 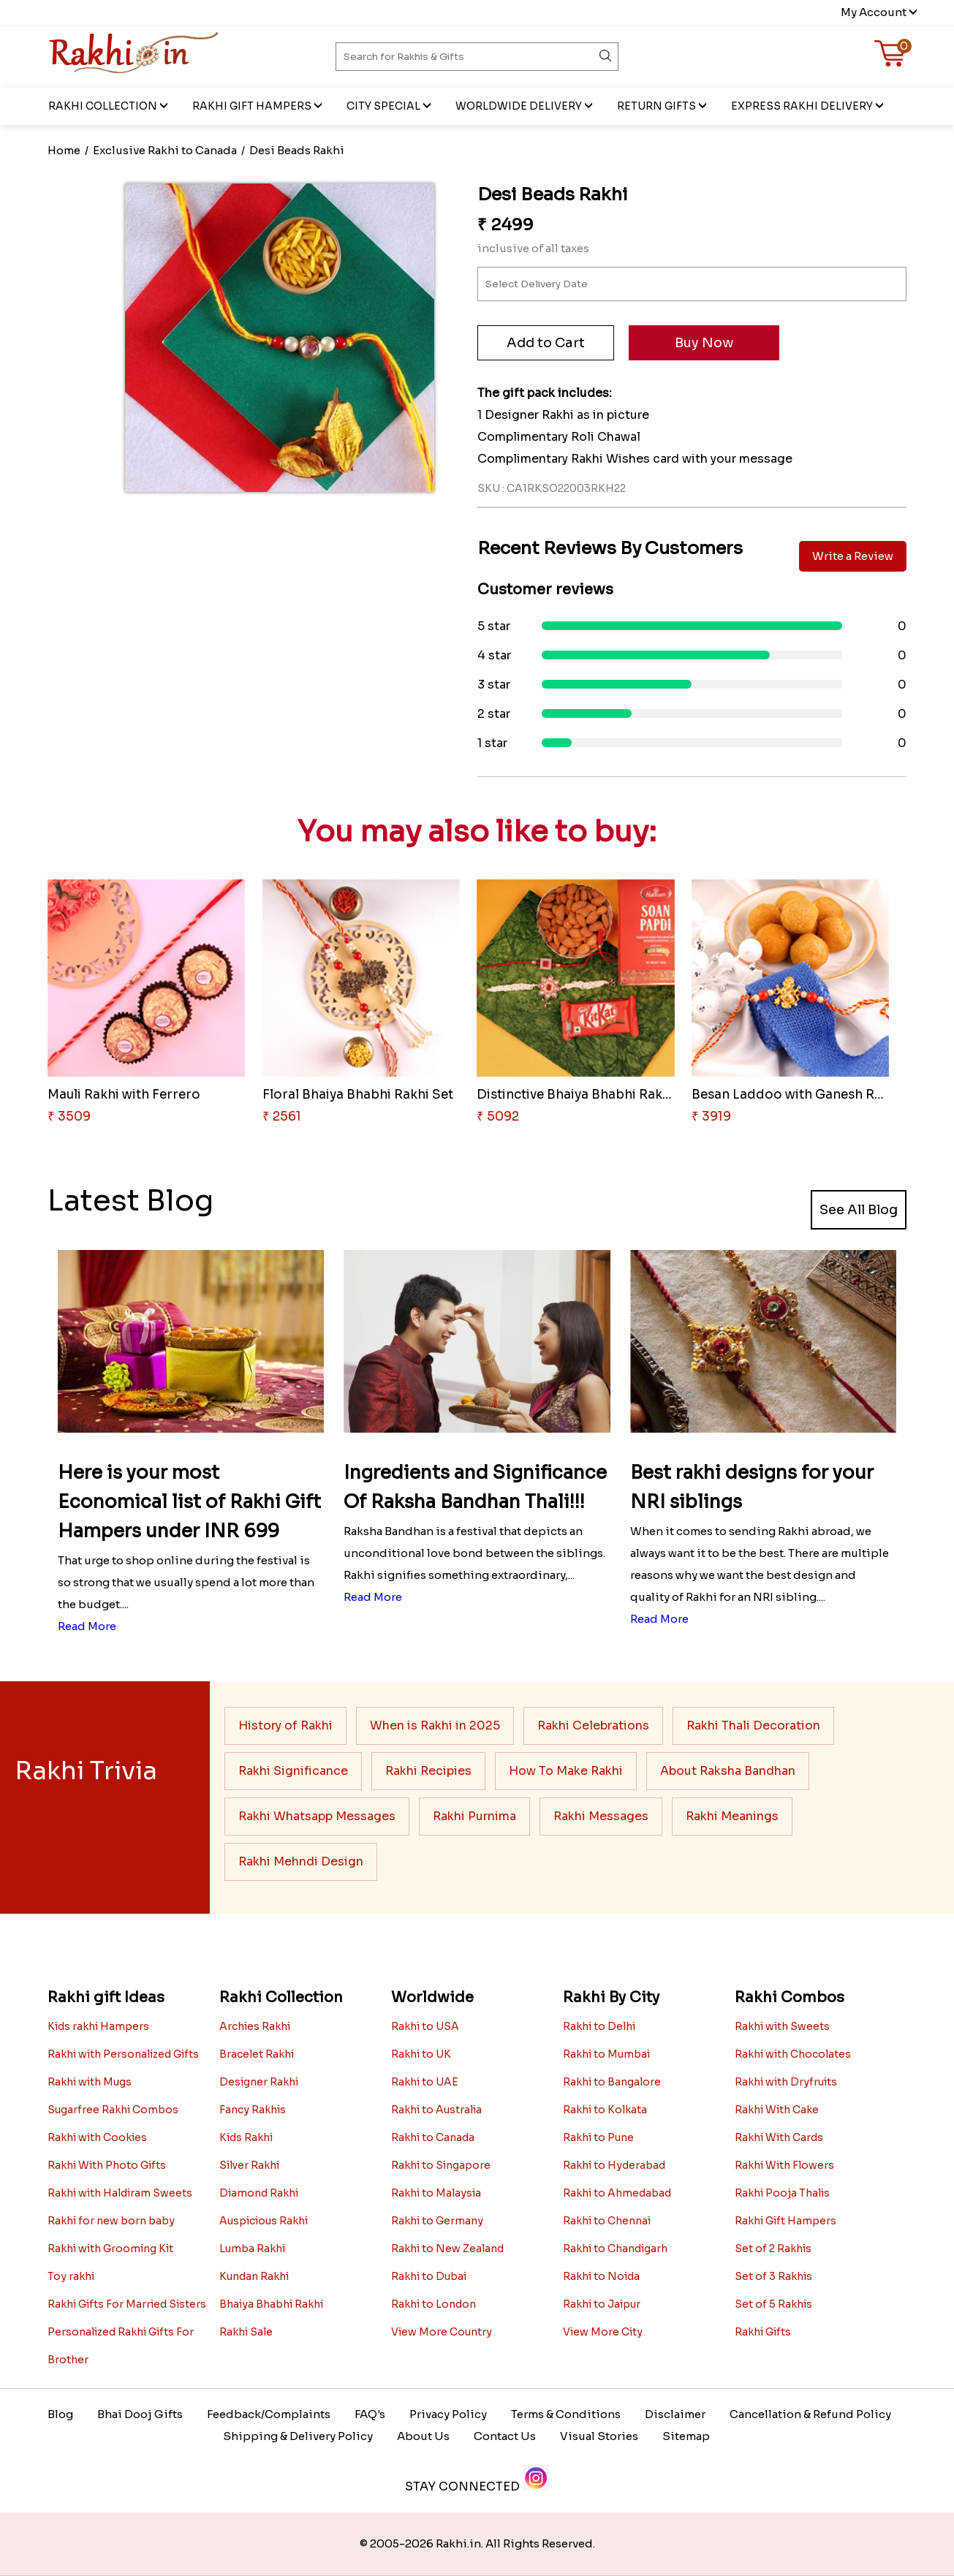 I want to click on Rakhi Recipies, so click(x=428, y=1770).